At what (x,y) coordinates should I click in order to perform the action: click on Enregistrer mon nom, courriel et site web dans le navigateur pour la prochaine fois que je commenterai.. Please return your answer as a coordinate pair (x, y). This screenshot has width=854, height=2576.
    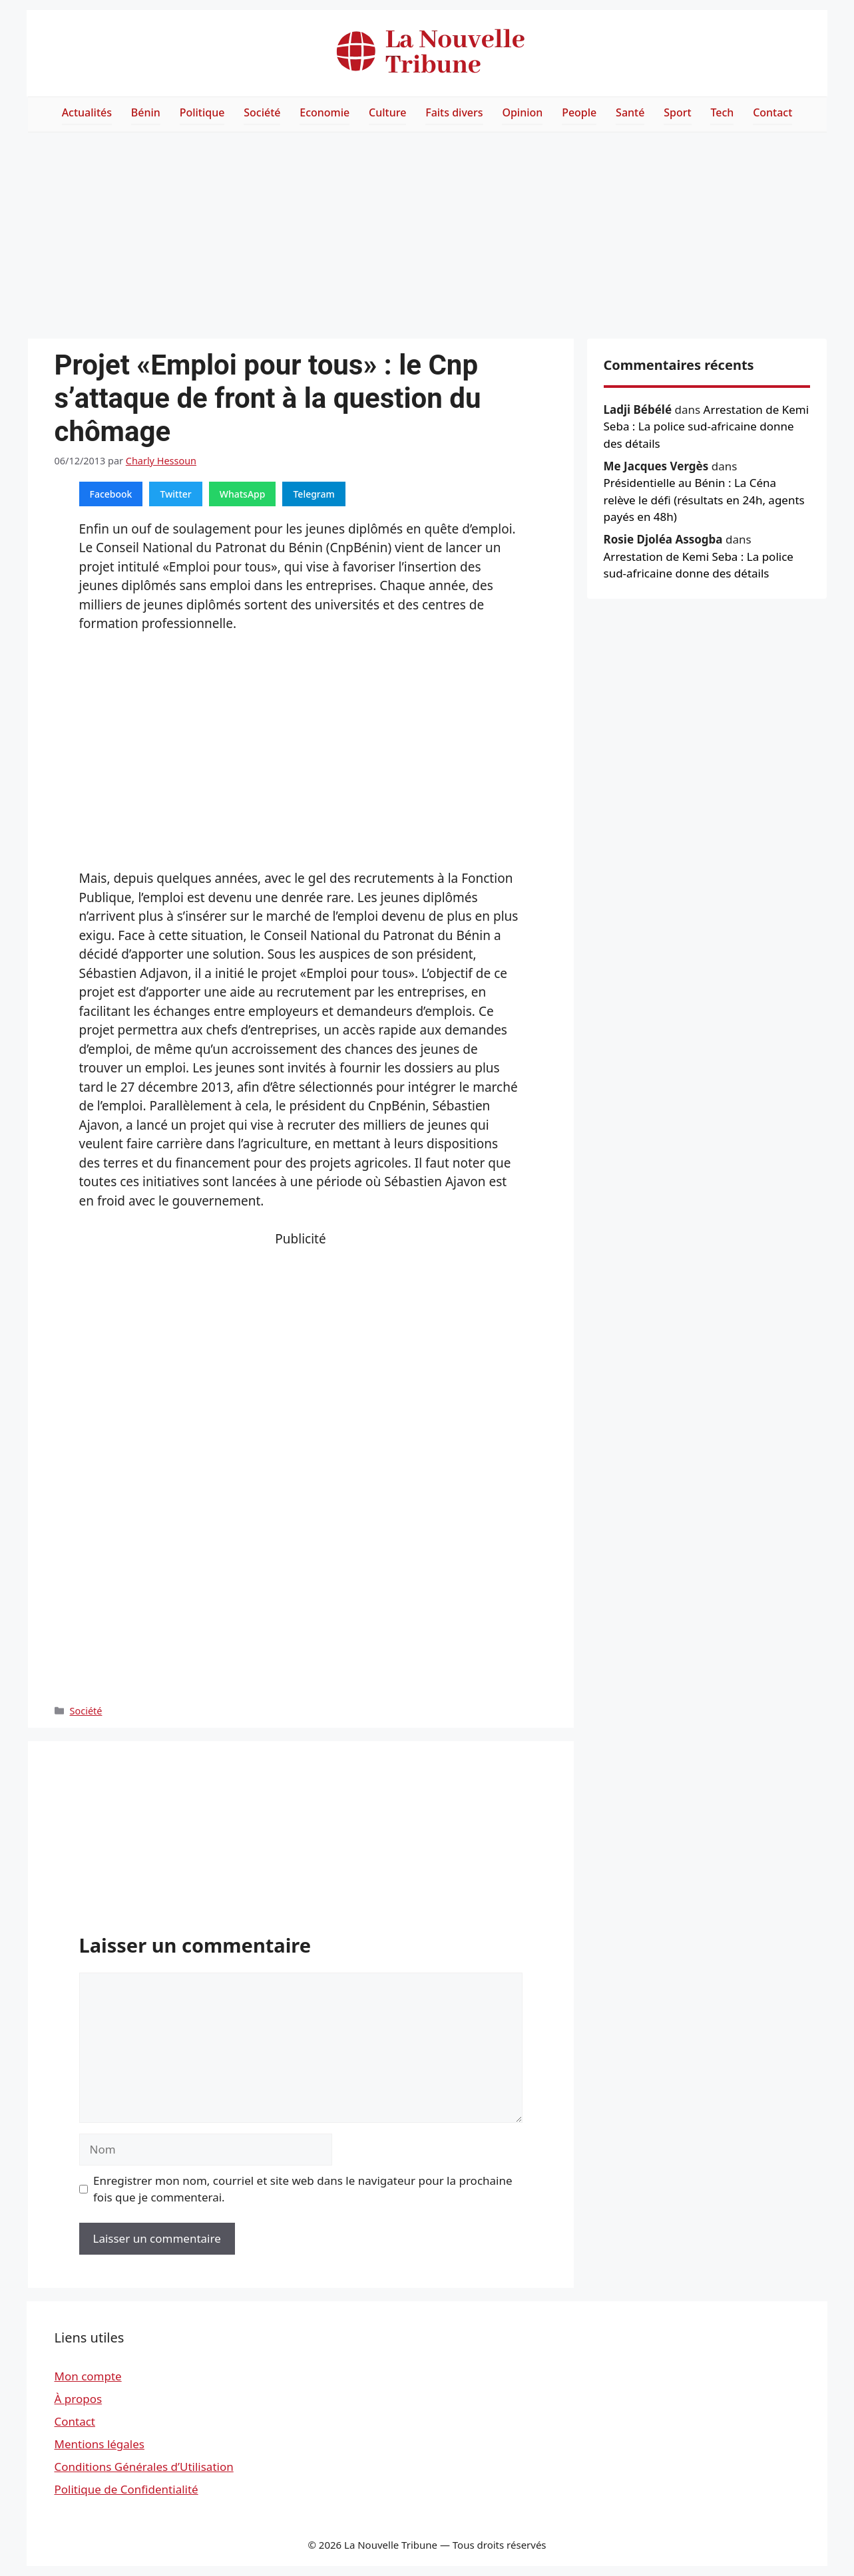
    Looking at the image, I should click on (303, 2189).